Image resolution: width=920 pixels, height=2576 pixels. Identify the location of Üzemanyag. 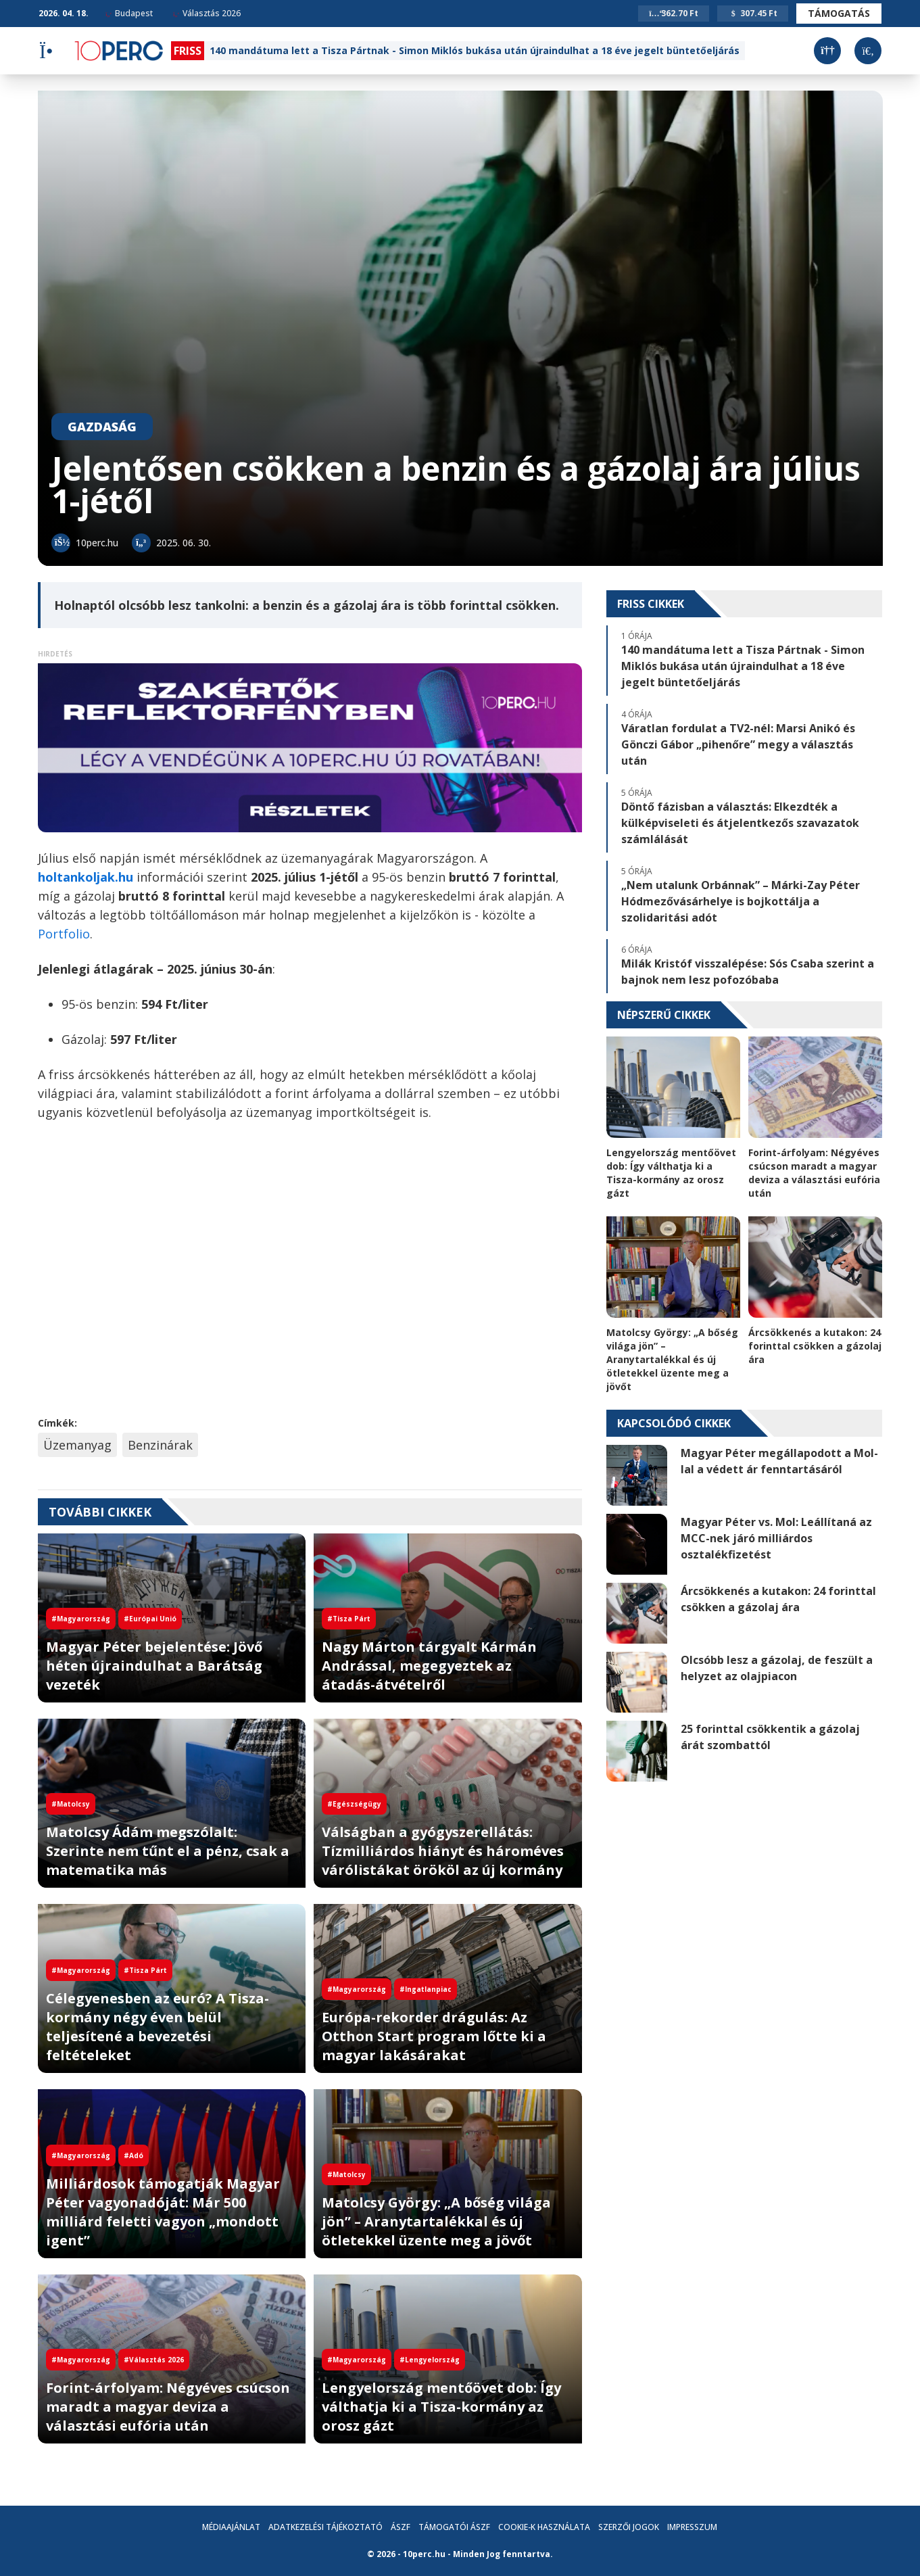
(77, 1445).